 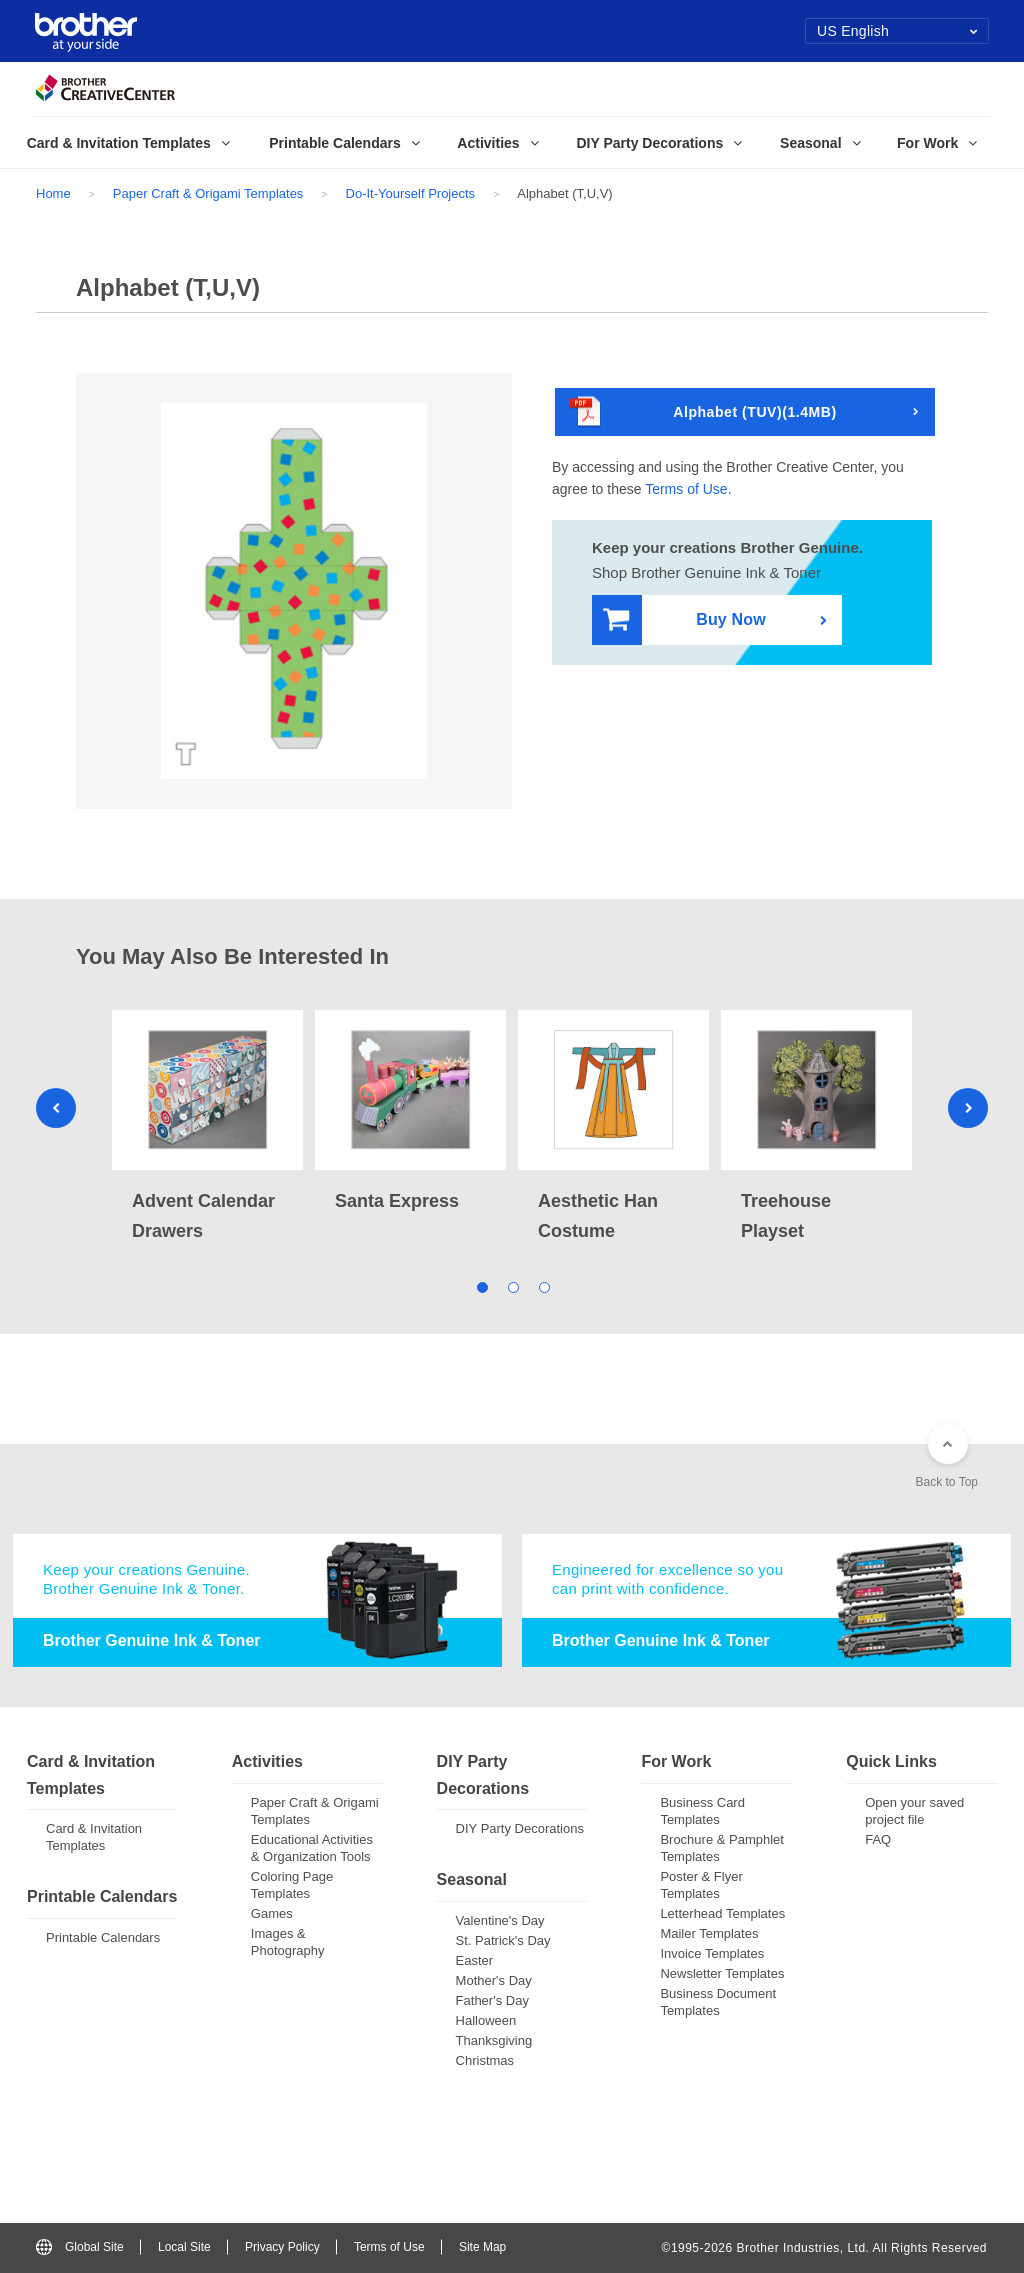 I want to click on Terms of Use, so click(x=686, y=489).